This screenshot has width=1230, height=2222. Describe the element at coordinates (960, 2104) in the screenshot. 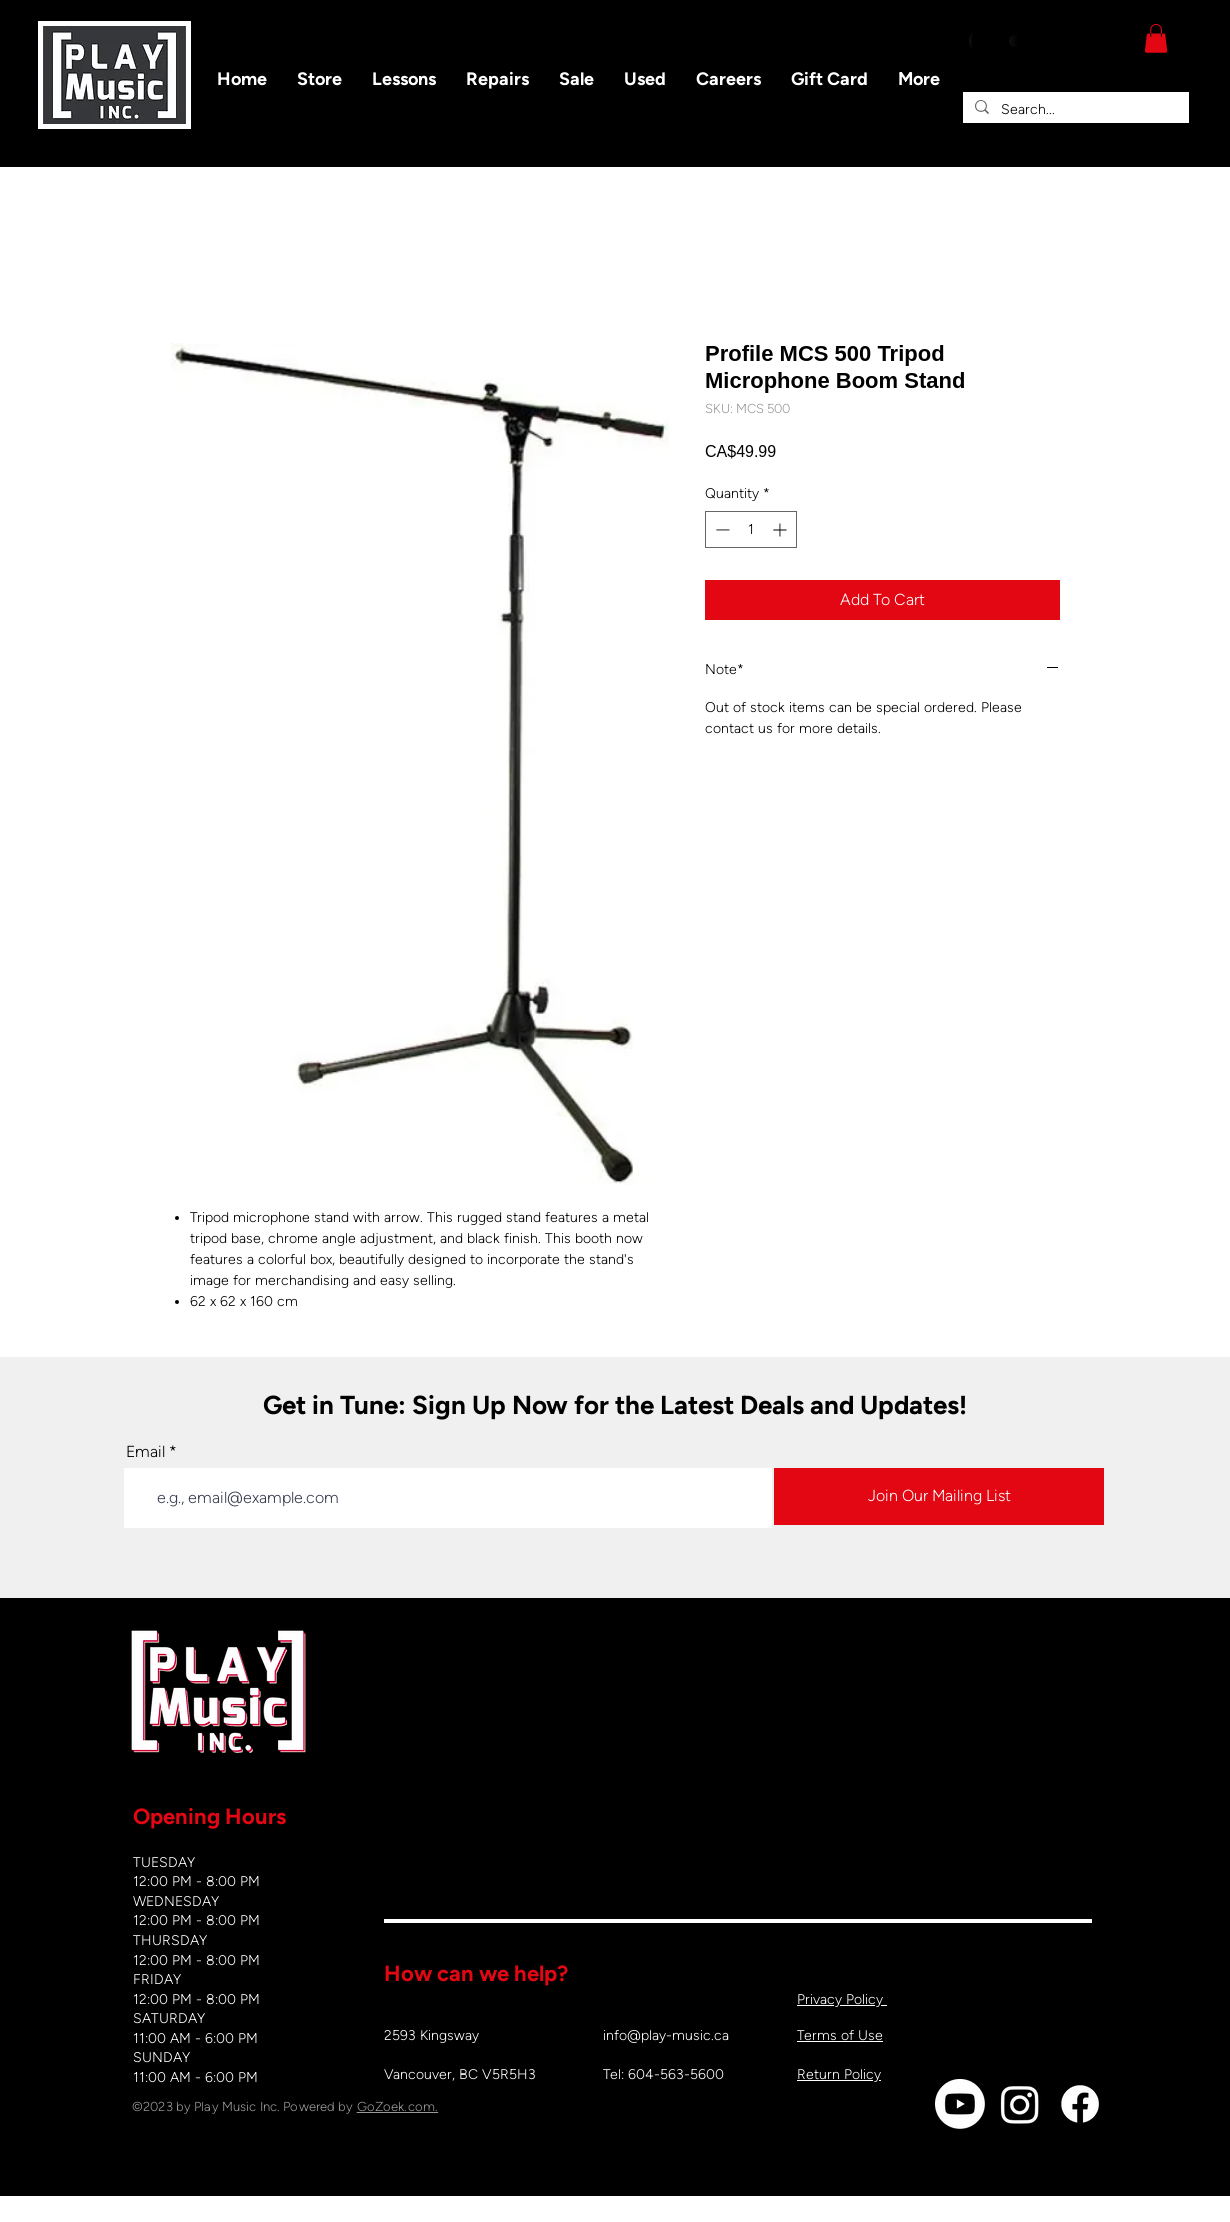

I see `[Youtube]` at that location.